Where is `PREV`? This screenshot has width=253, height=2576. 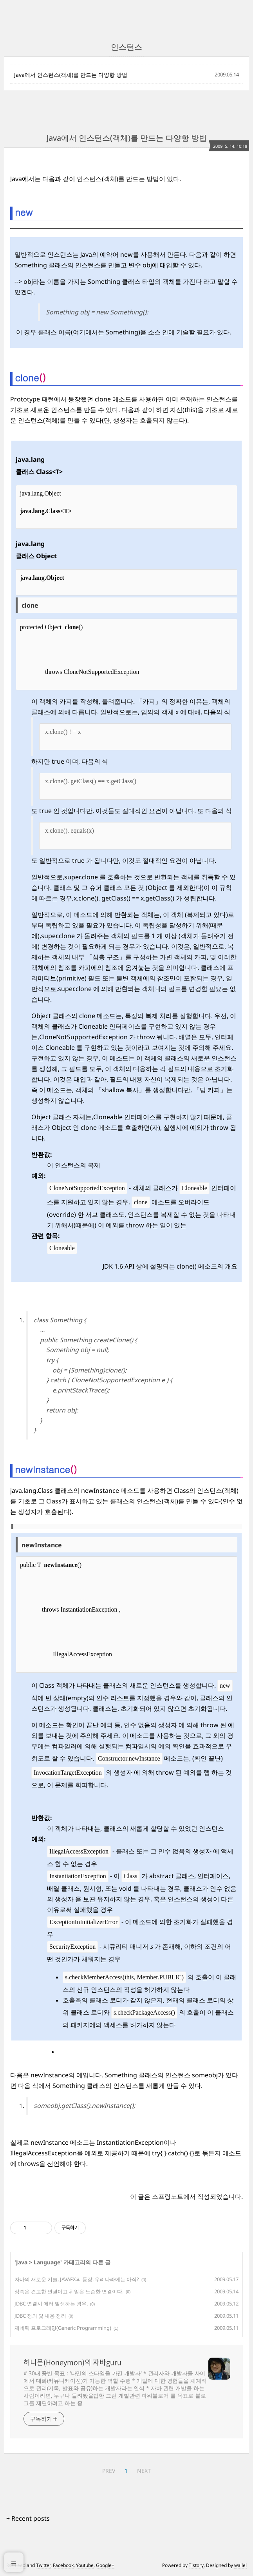 PREV is located at coordinates (108, 2470).